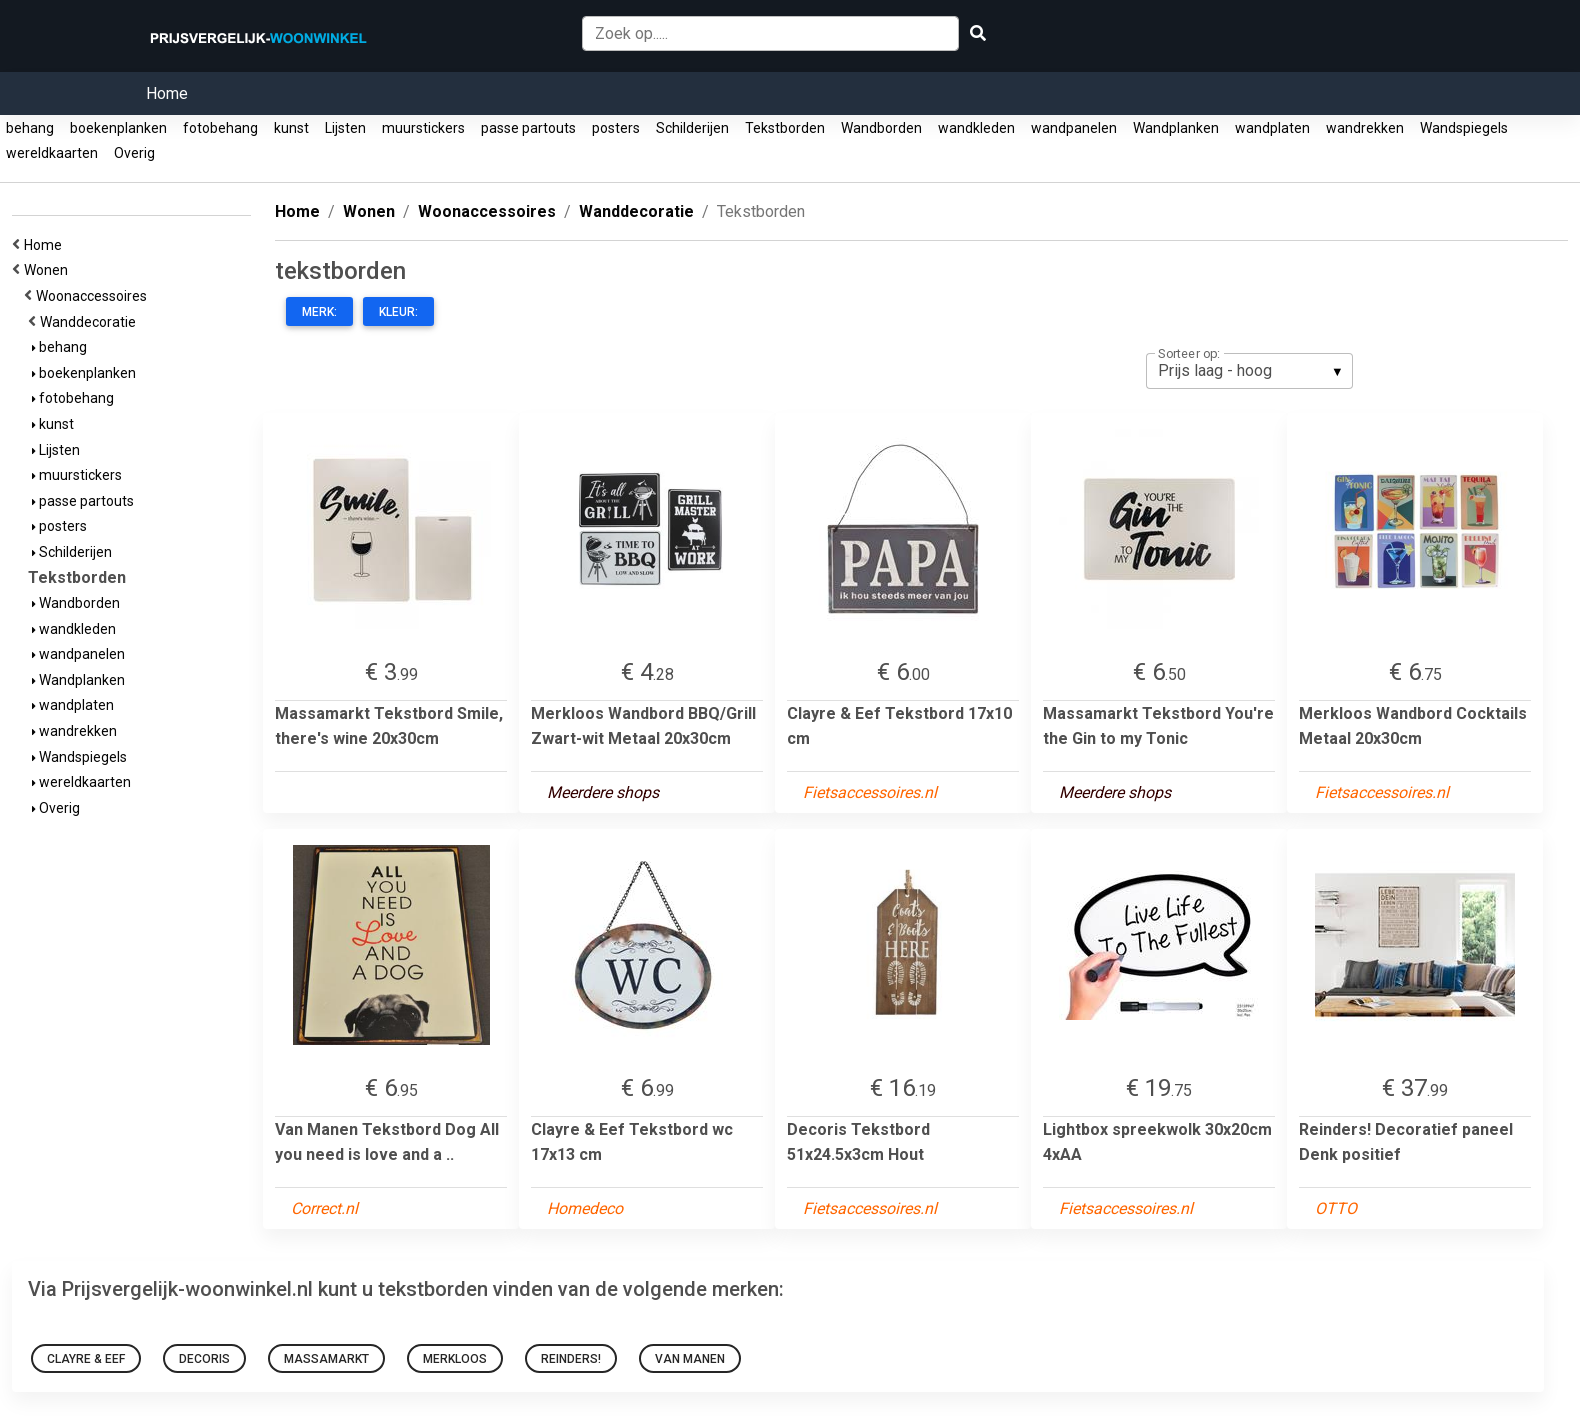 The height and width of the screenshot is (1426, 1580). I want to click on Home, so click(167, 93).